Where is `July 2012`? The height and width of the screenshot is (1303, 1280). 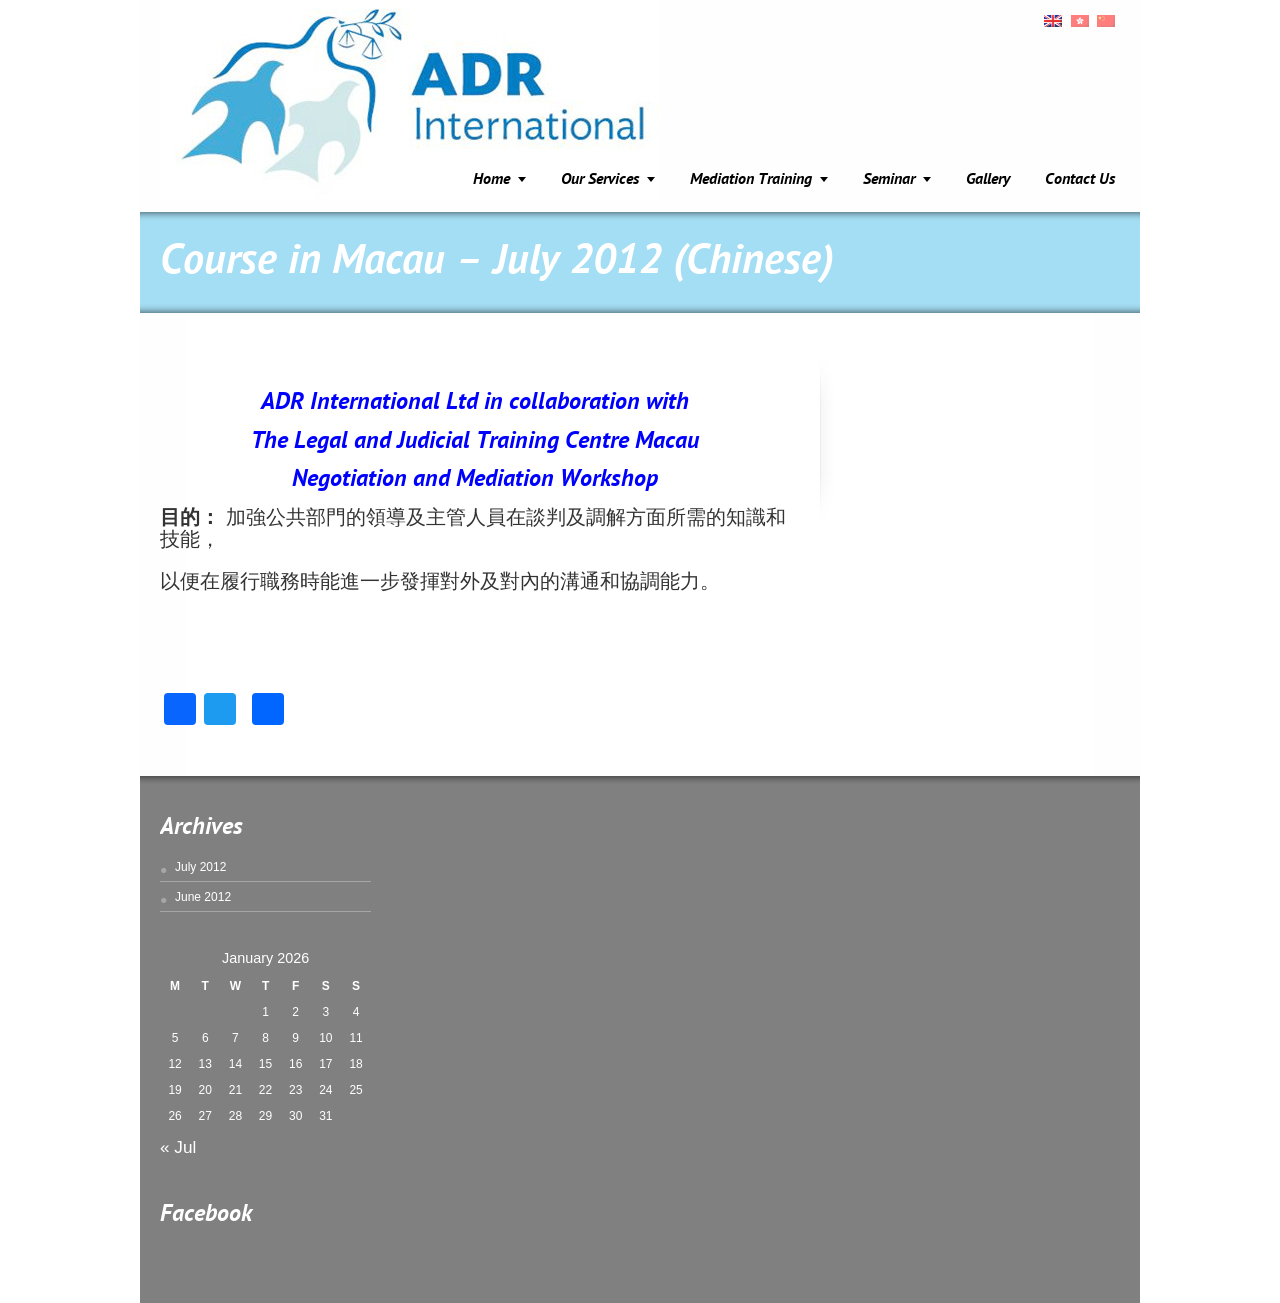 July 2012 is located at coordinates (200, 867).